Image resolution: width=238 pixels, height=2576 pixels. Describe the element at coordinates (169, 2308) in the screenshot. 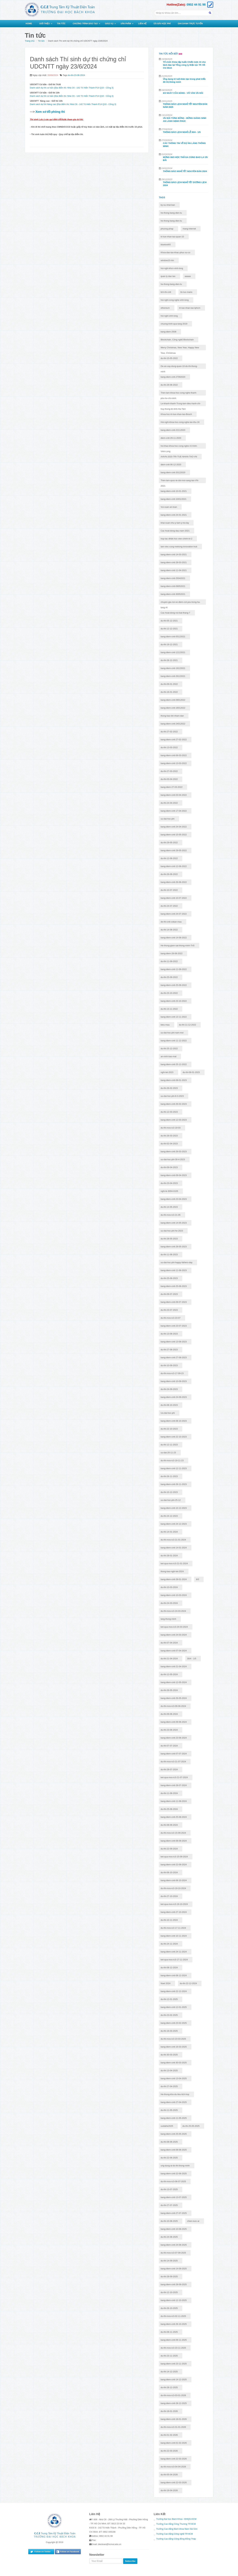

I see `du-thi-26-10-2025` at that location.